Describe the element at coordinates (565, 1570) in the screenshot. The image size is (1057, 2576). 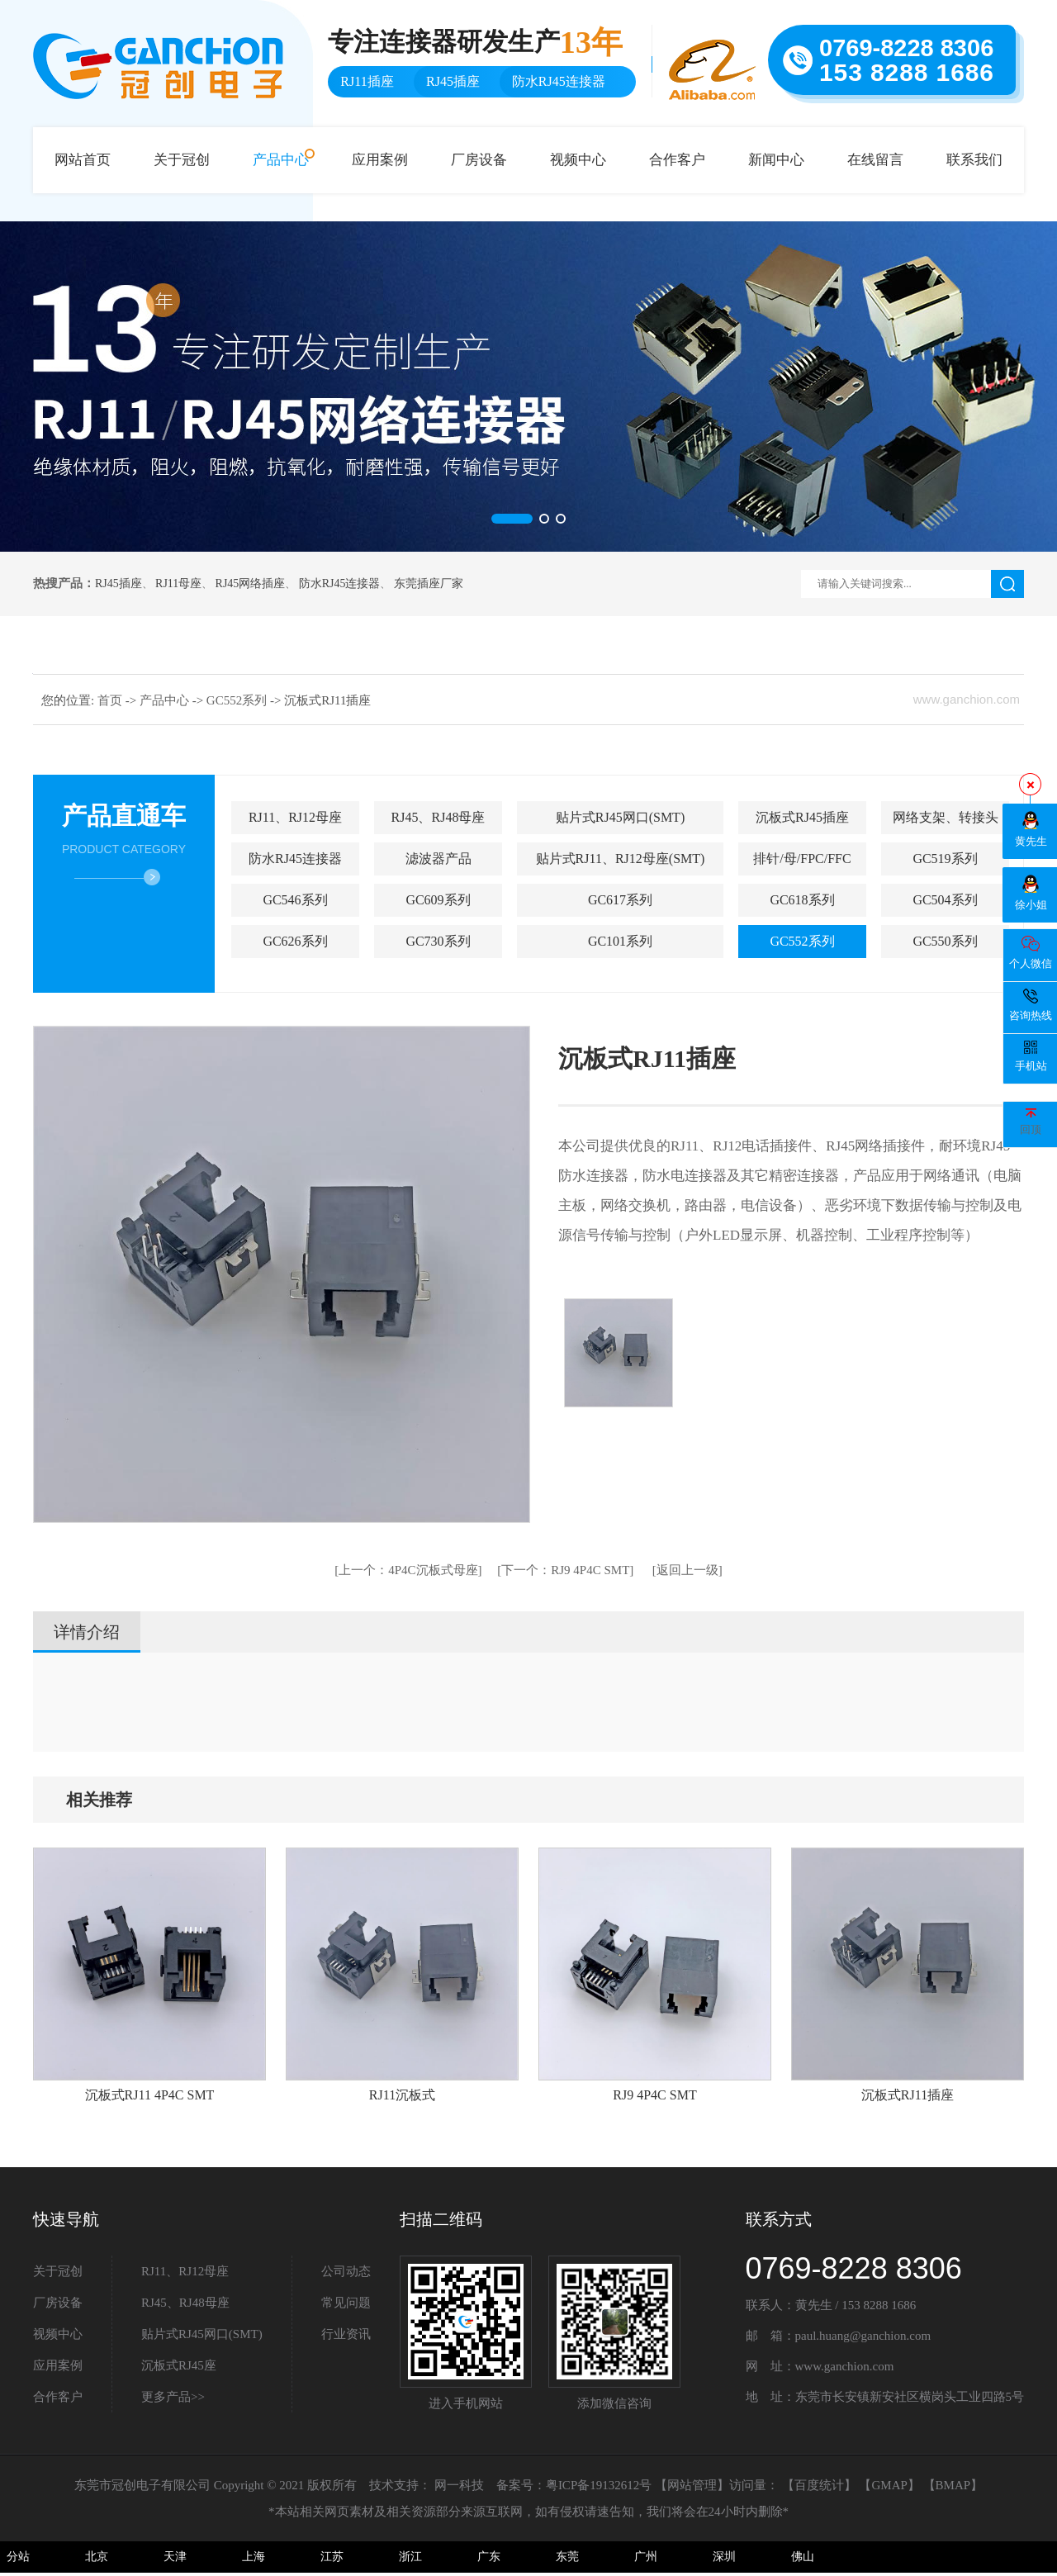
I see `RJ9 4P4C SMT` at that location.